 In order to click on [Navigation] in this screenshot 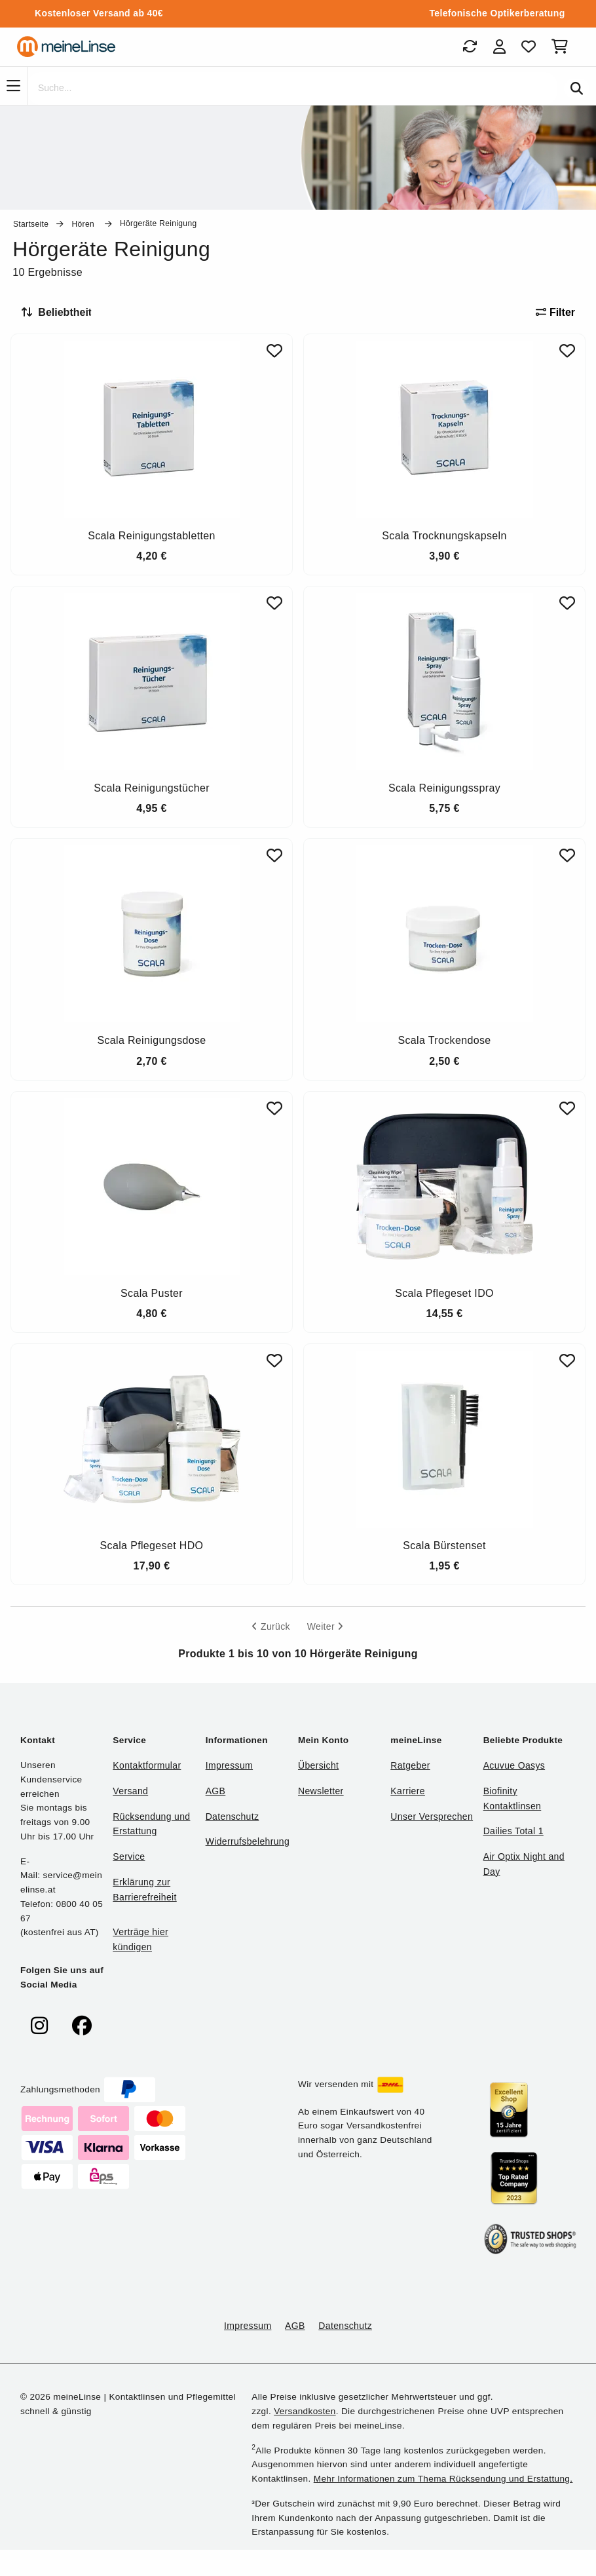, I will do `click(13, 86)`.